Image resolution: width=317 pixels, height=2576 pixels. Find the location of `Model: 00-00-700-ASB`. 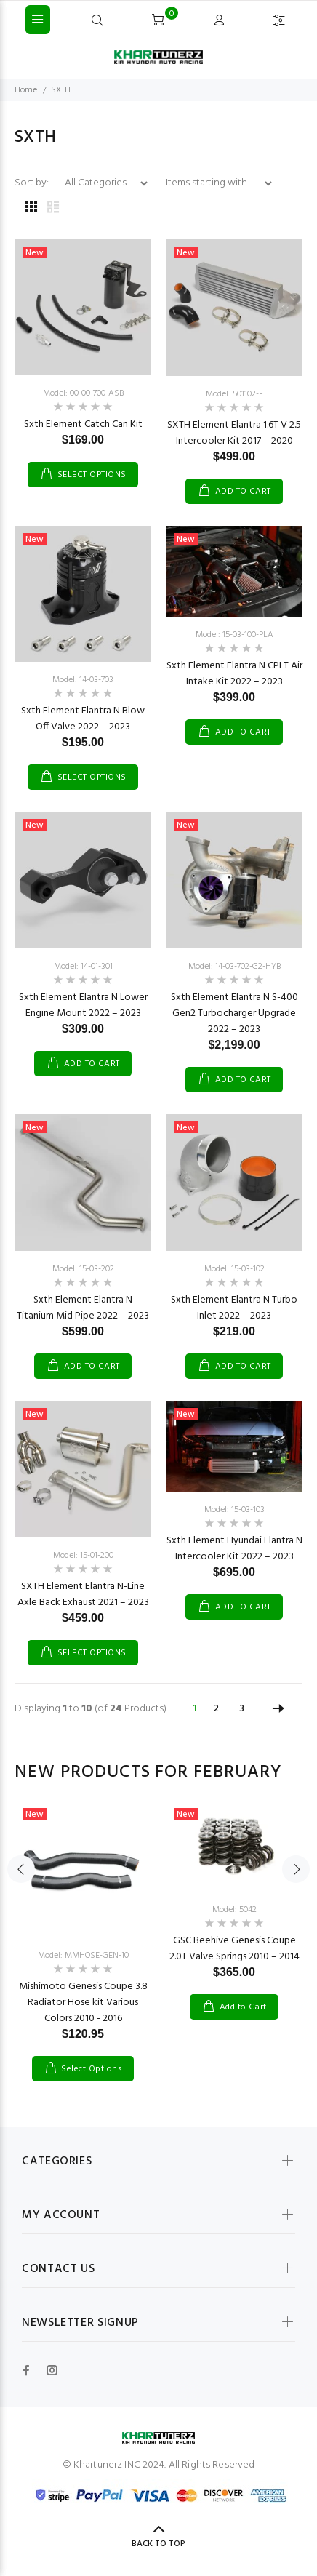

Model: 00-00-700-ASB is located at coordinates (83, 393).